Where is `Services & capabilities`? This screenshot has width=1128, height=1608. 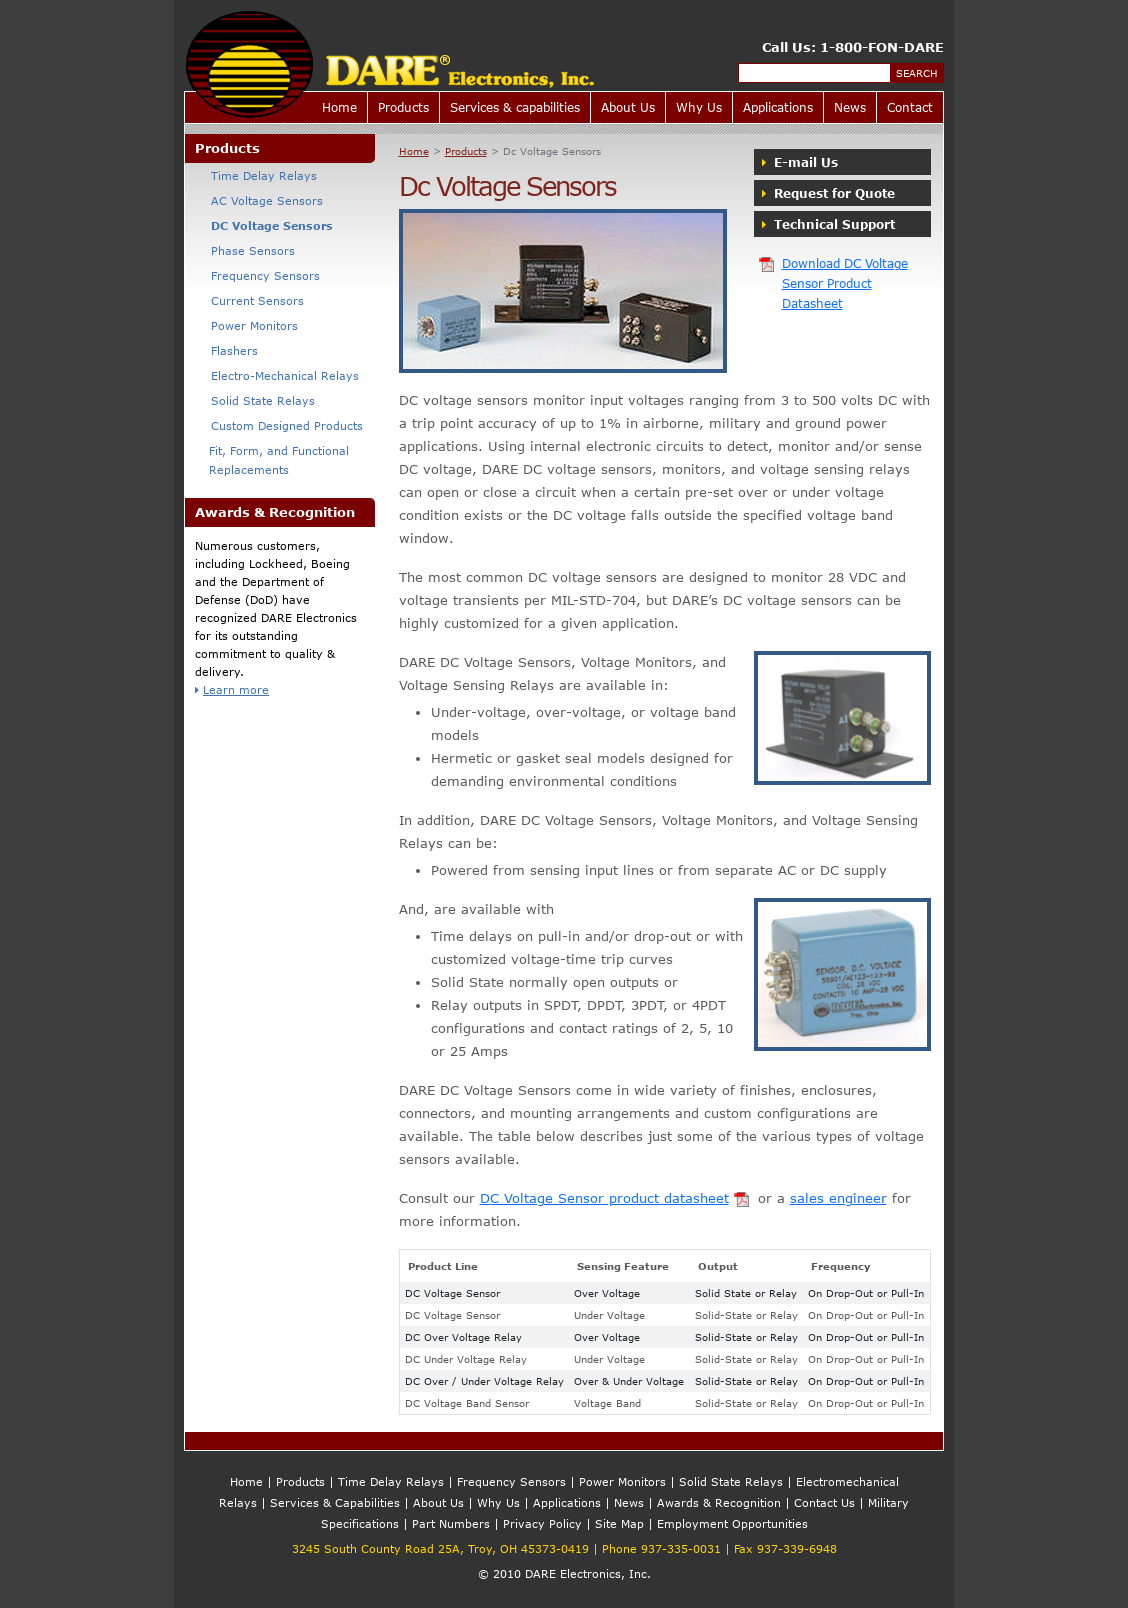 Services & capabilities is located at coordinates (515, 107).